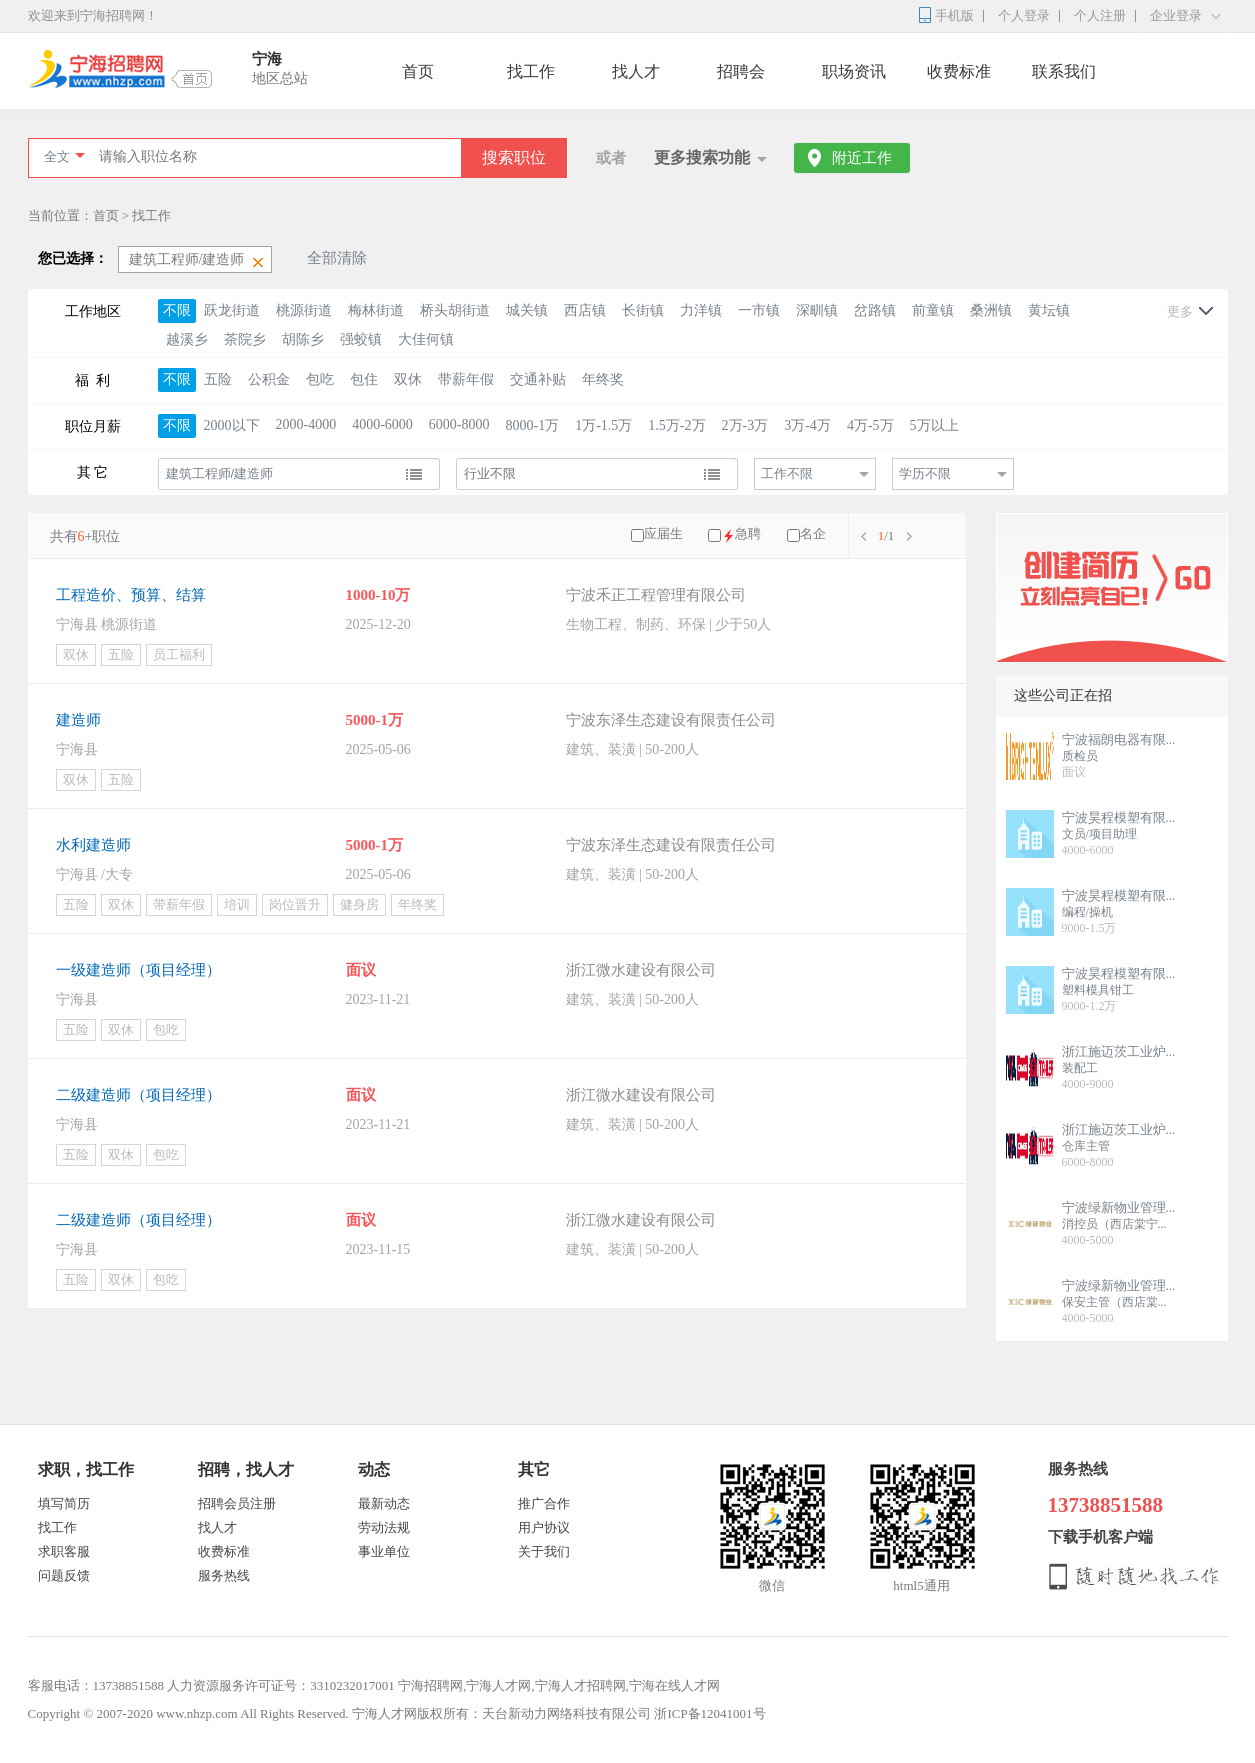  Describe the element at coordinates (78, 720) in the screenshot. I see `建造师` at that location.